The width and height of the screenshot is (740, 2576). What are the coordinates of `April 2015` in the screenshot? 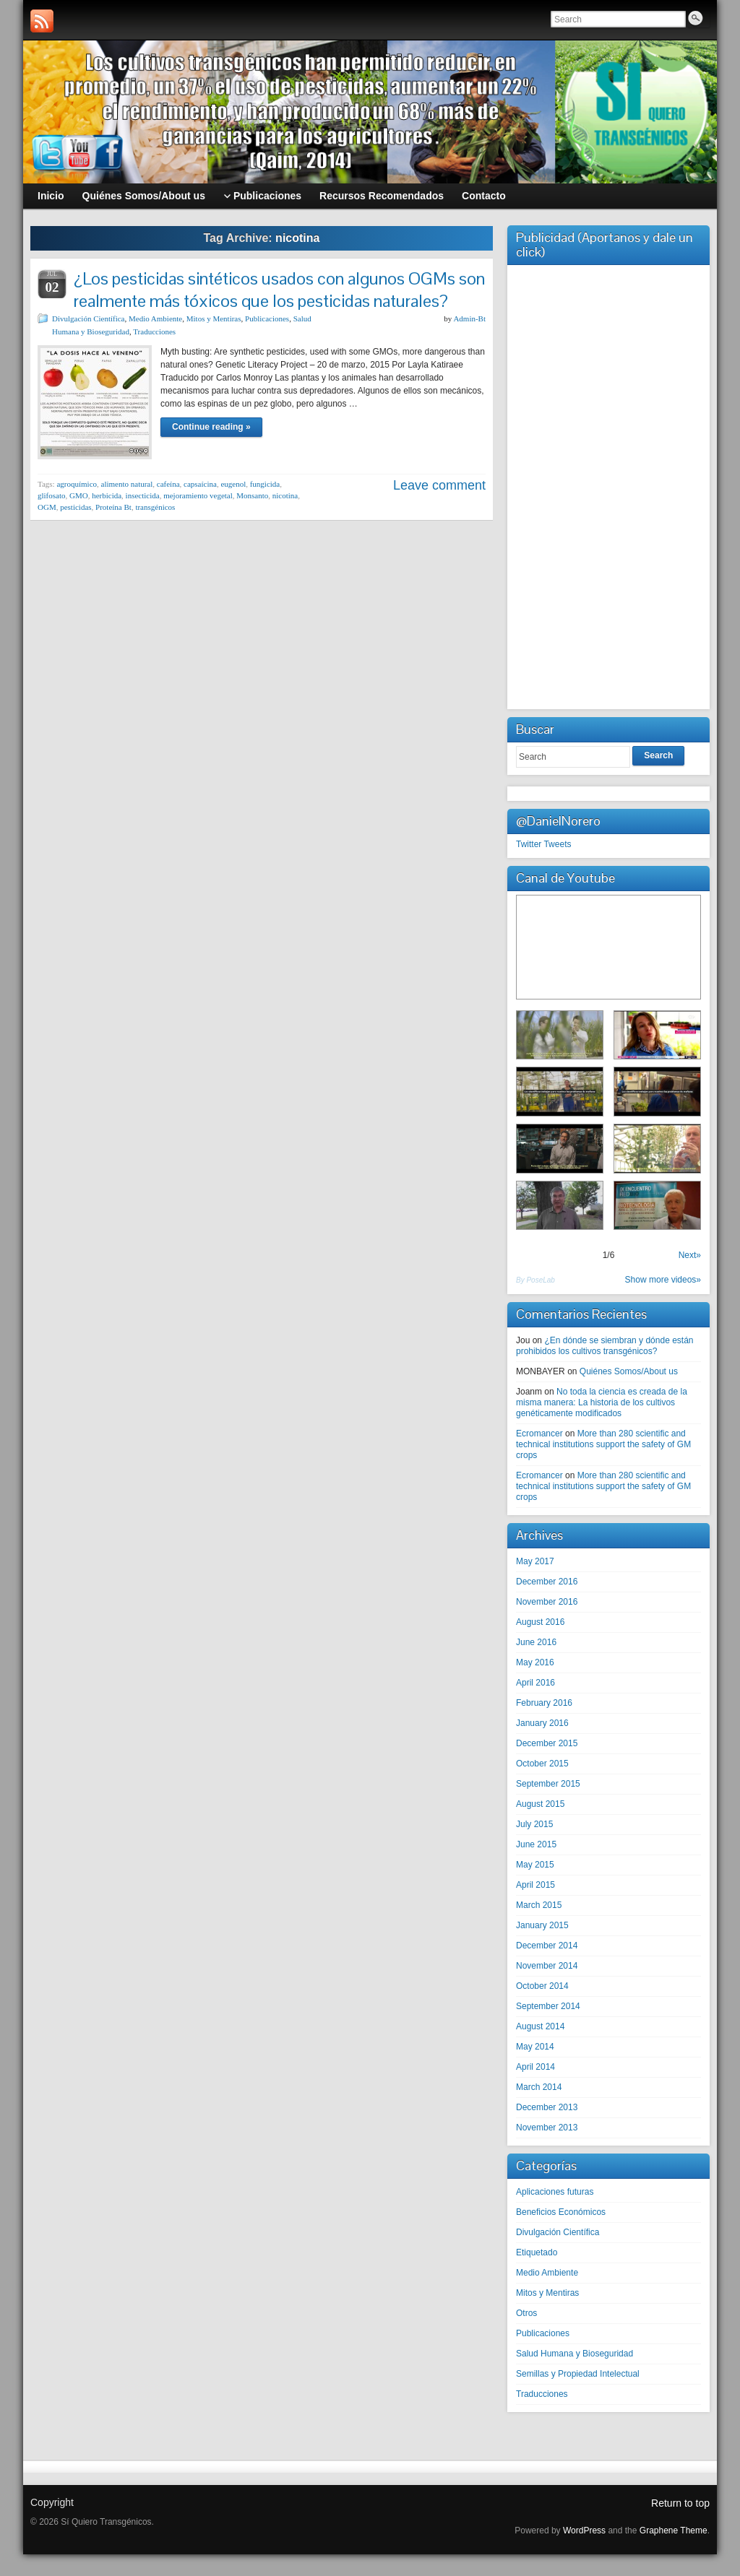 It's located at (535, 1885).